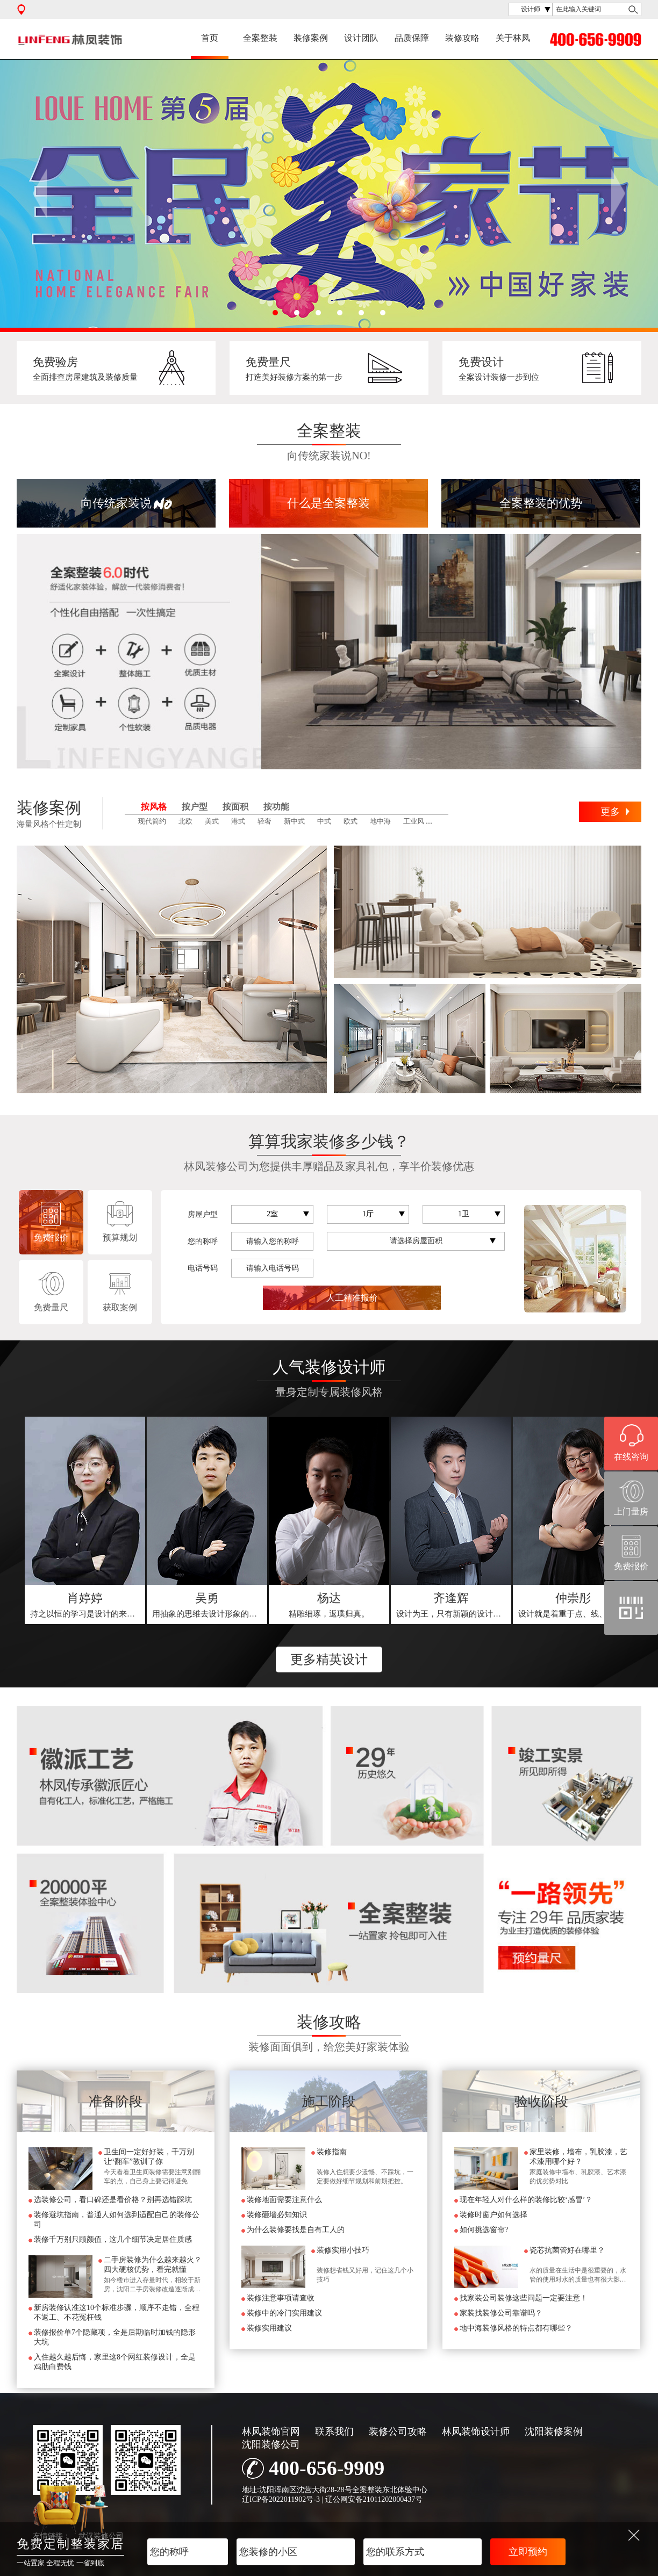 Image resolution: width=658 pixels, height=2576 pixels. What do you see at coordinates (361, 37) in the screenshot?
I see `设计团队` at bounding box center [361, 37].